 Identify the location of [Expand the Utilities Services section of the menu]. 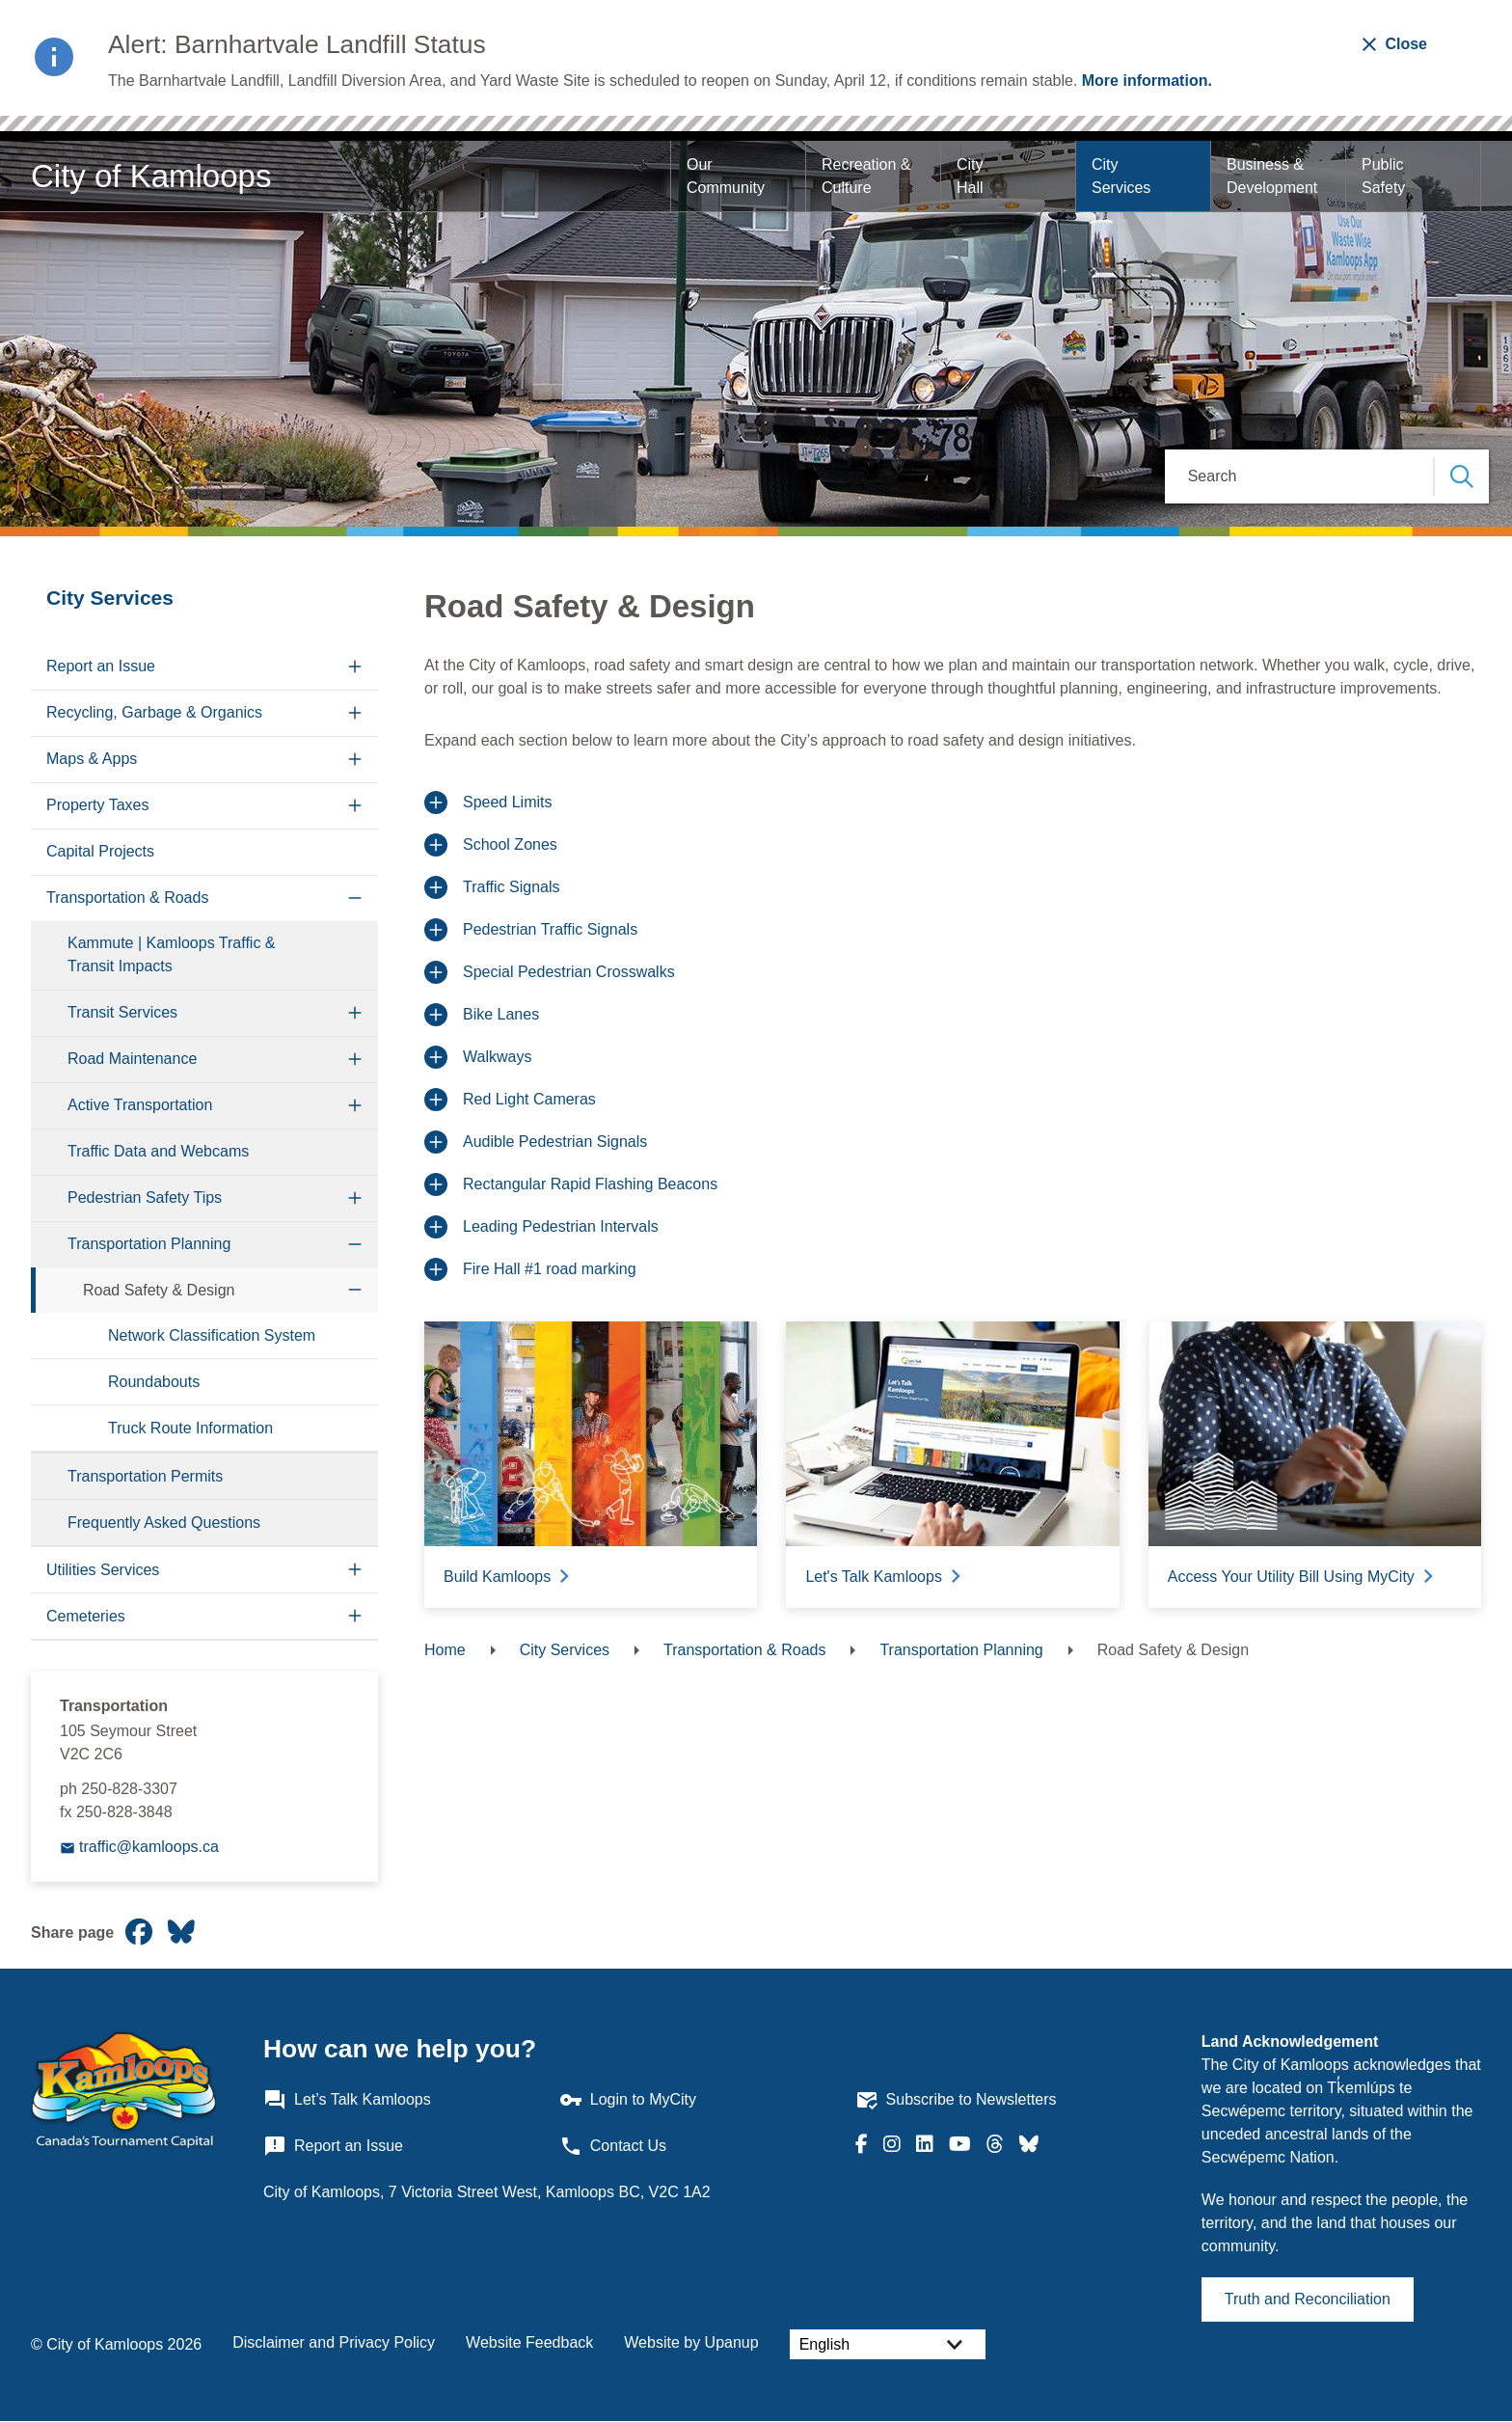
(355, 1569).